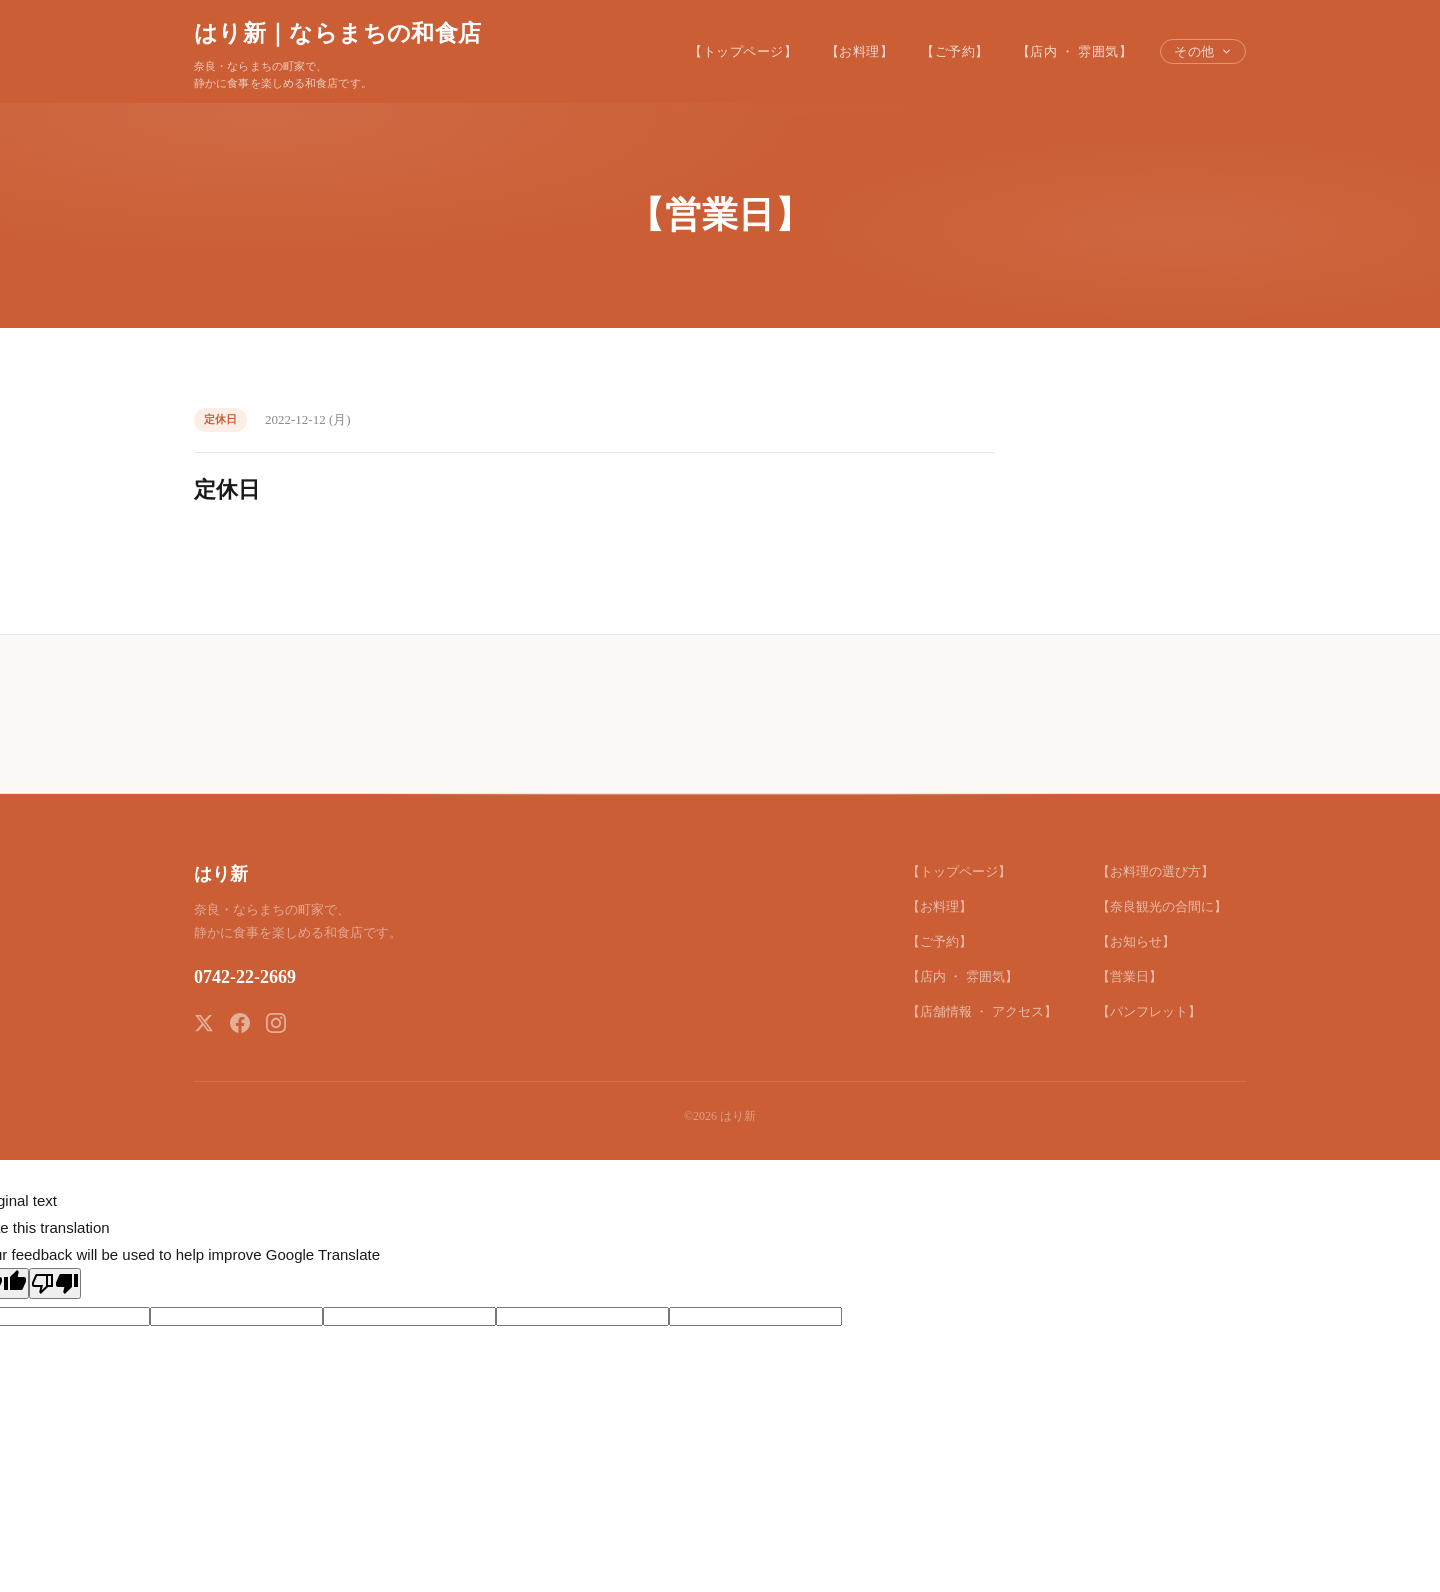 The width and height of the screenshot is (1440, 1592). What do you see at coordinates (982, 1011) in the screenshot?
I see `【店舗情報 ・ アクセス】` at bounding box center [982, 1011].